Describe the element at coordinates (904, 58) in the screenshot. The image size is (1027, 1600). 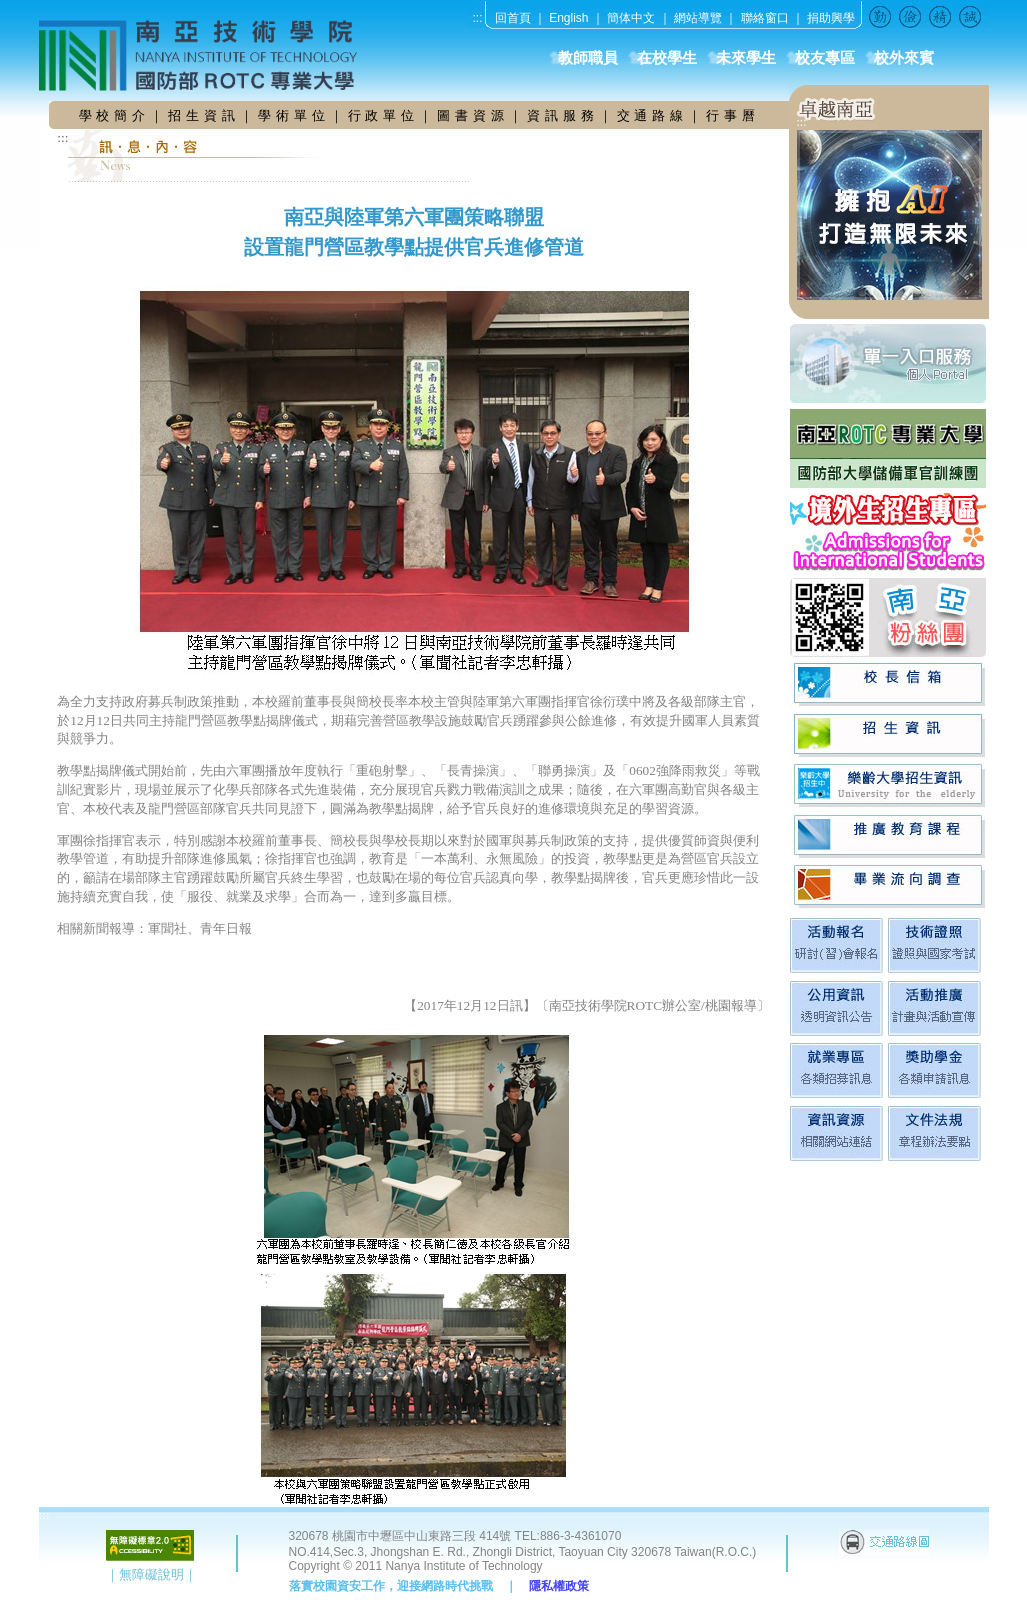
I see `校外來賓` at that location.